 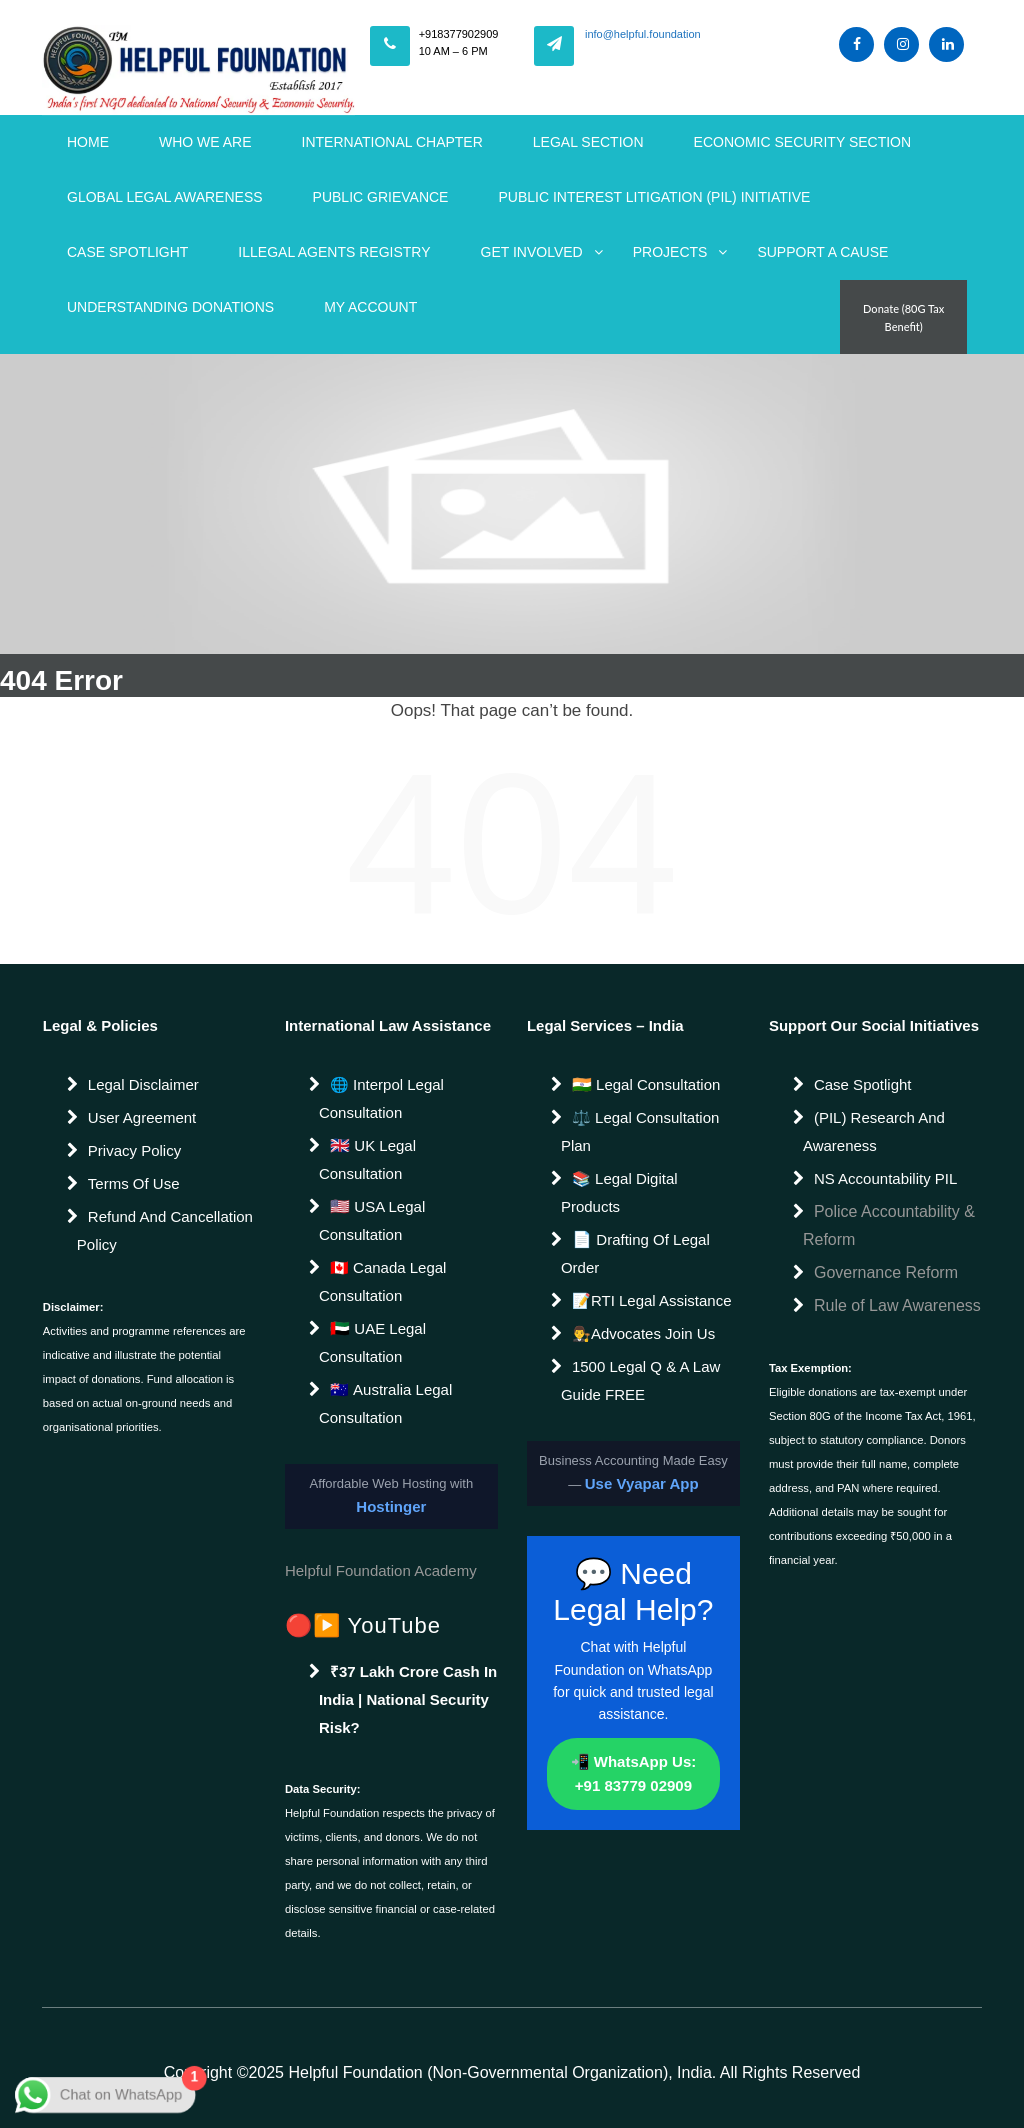 I want to click on Helpful Foundation Academy, so click(x=381, y=1570).